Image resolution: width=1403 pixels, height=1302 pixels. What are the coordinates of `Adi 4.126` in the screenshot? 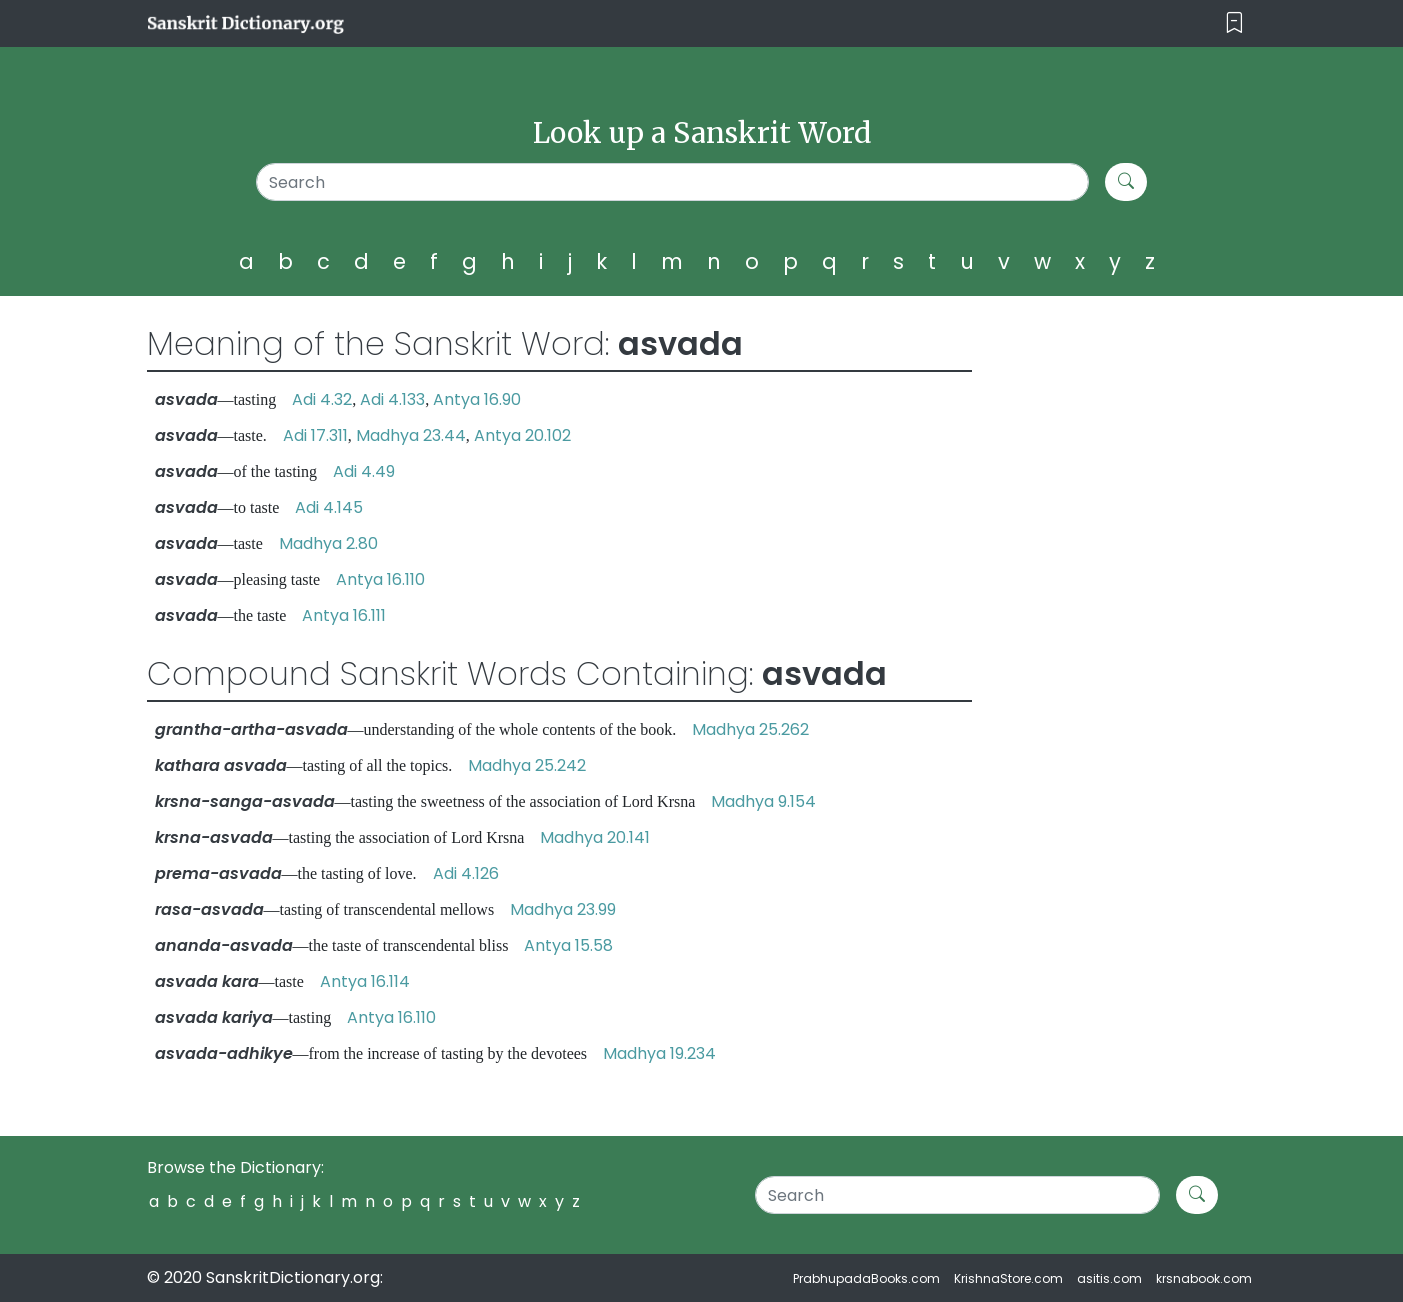 It's located at (466, 873).